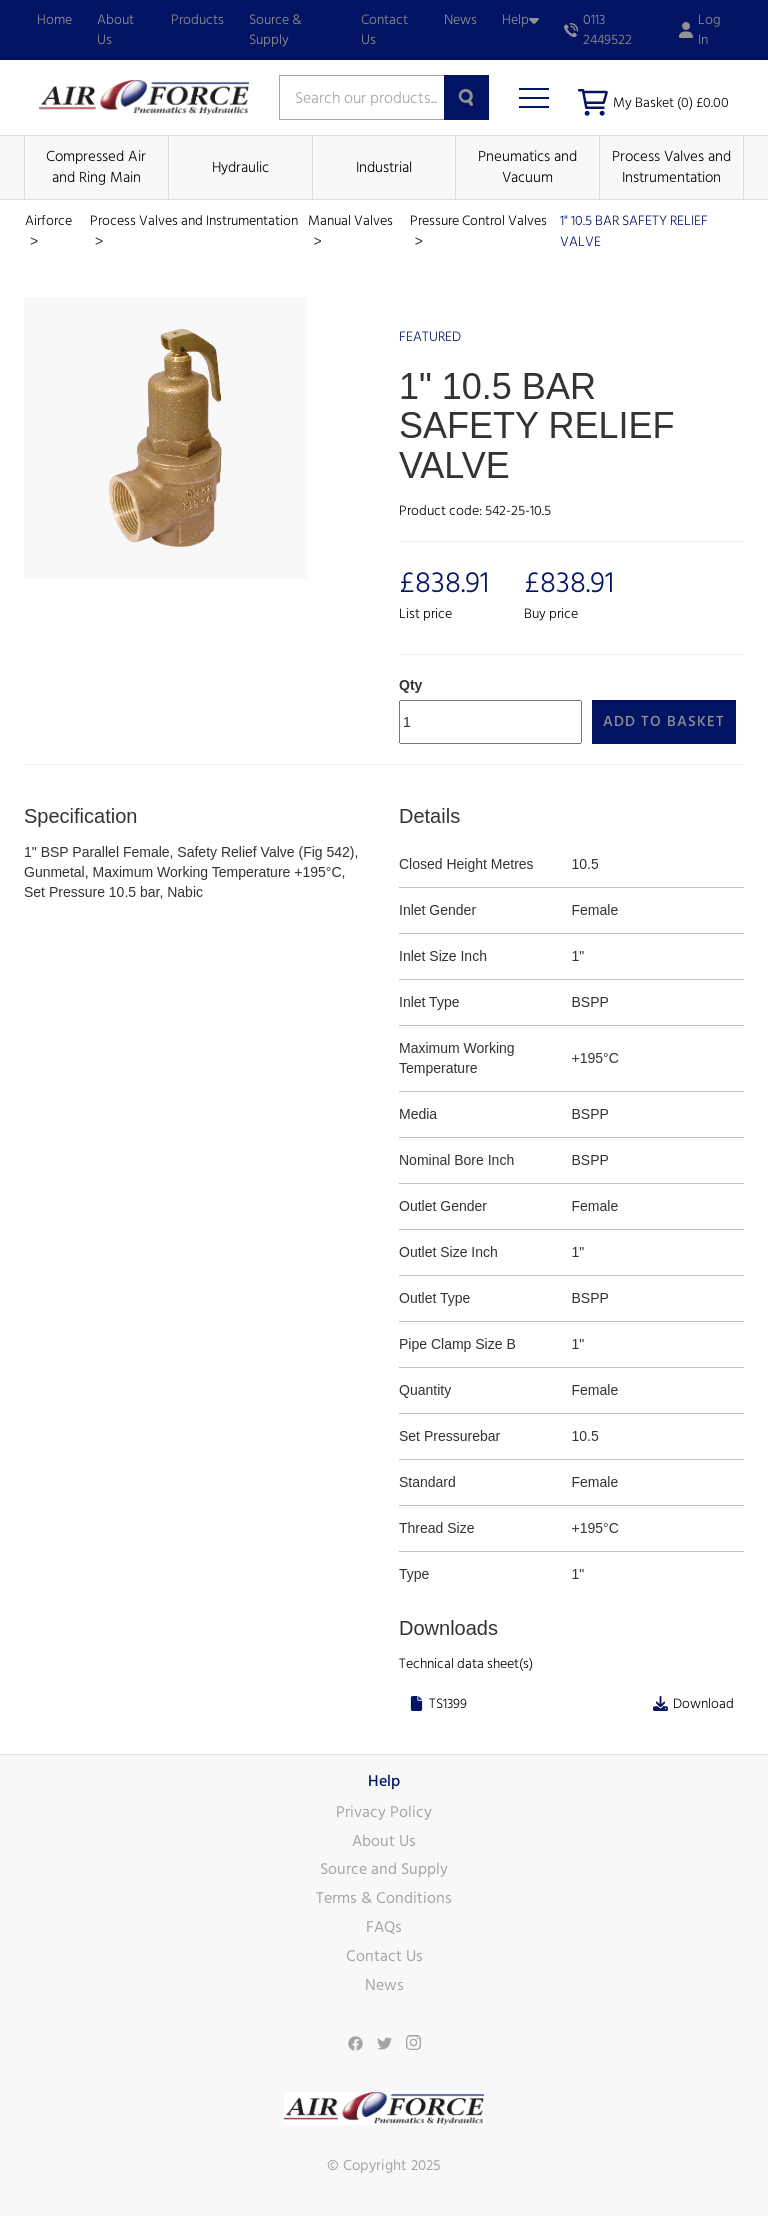 The height and width of the screenshot is (2216, 768). What do you see at coordinates (197, 20) in the screenshot?
I see `Products` at bounding box center [197, 20].